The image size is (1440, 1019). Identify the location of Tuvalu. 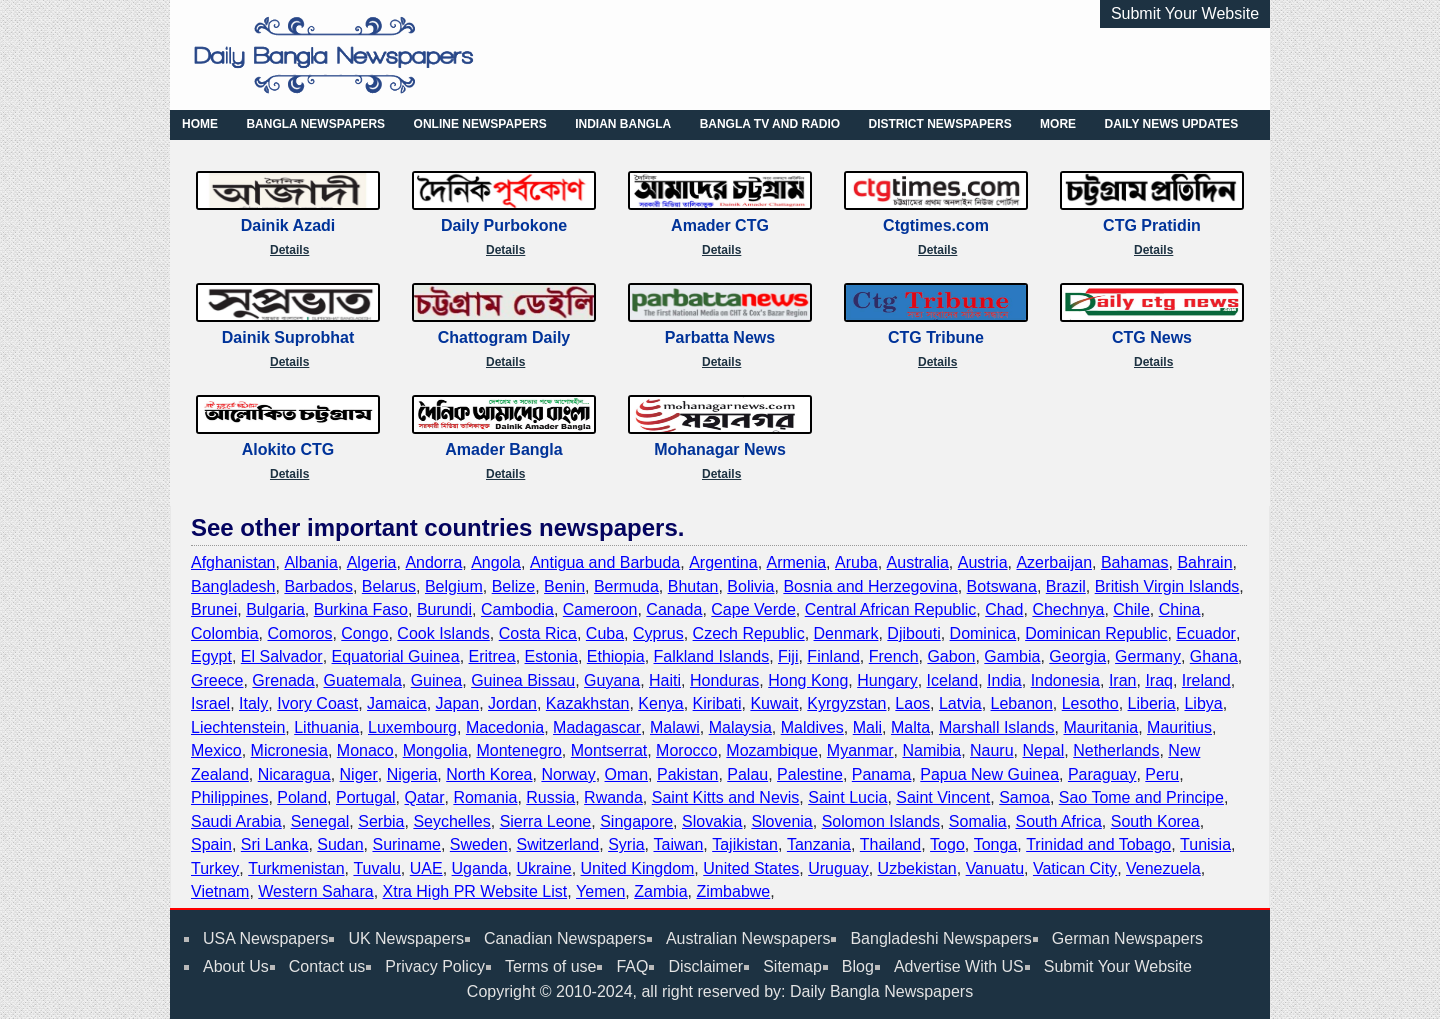
(376, 868).